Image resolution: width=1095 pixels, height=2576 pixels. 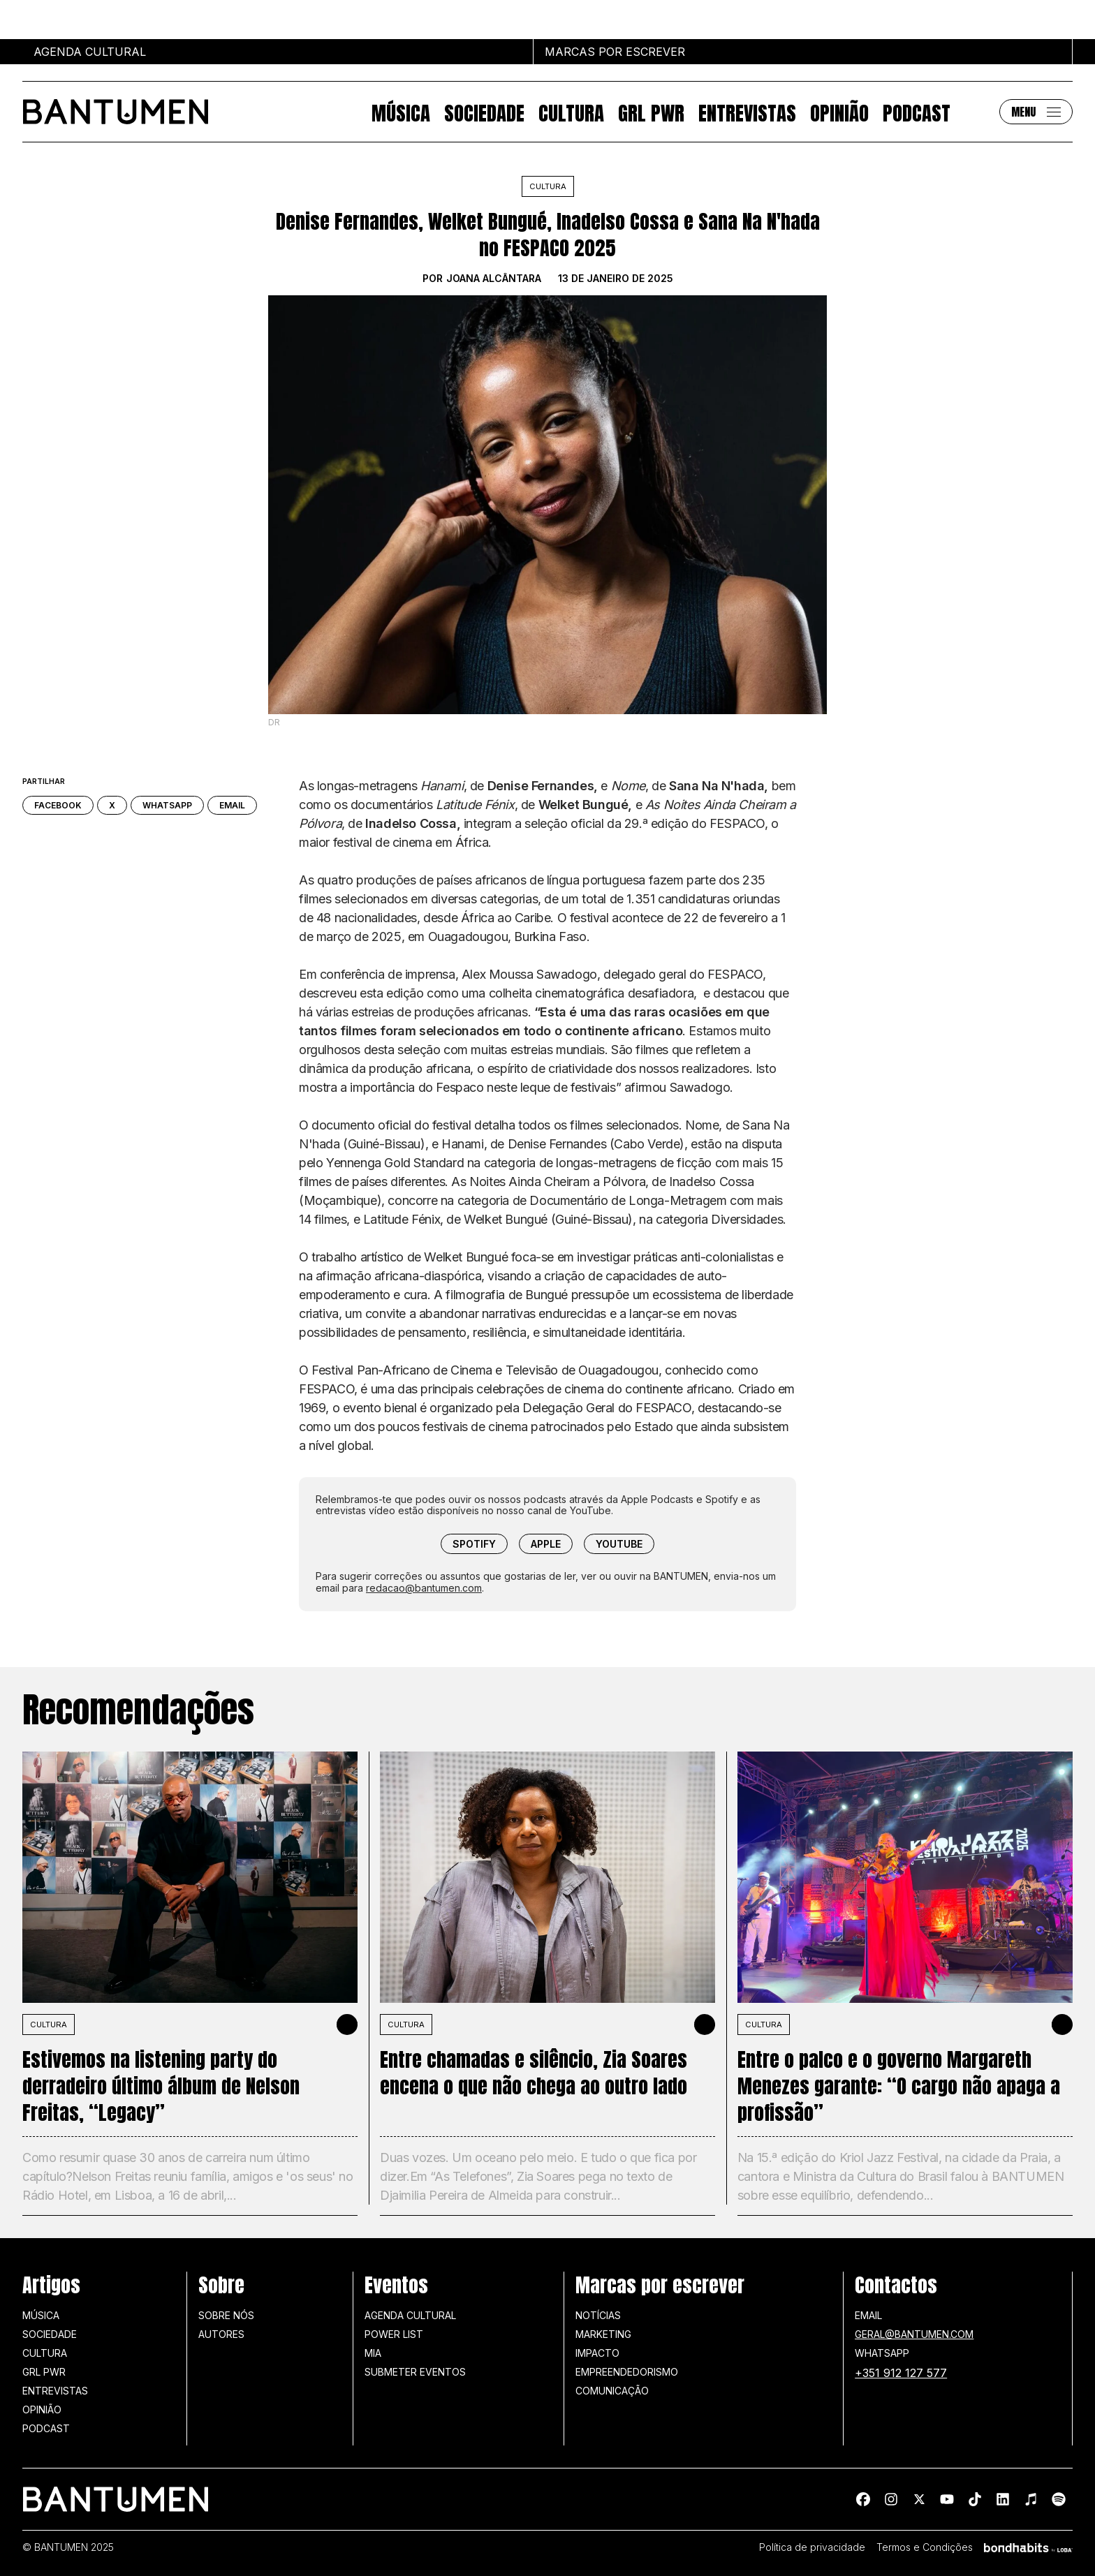 I want to click on Power list, so click(x=394, y=2334).